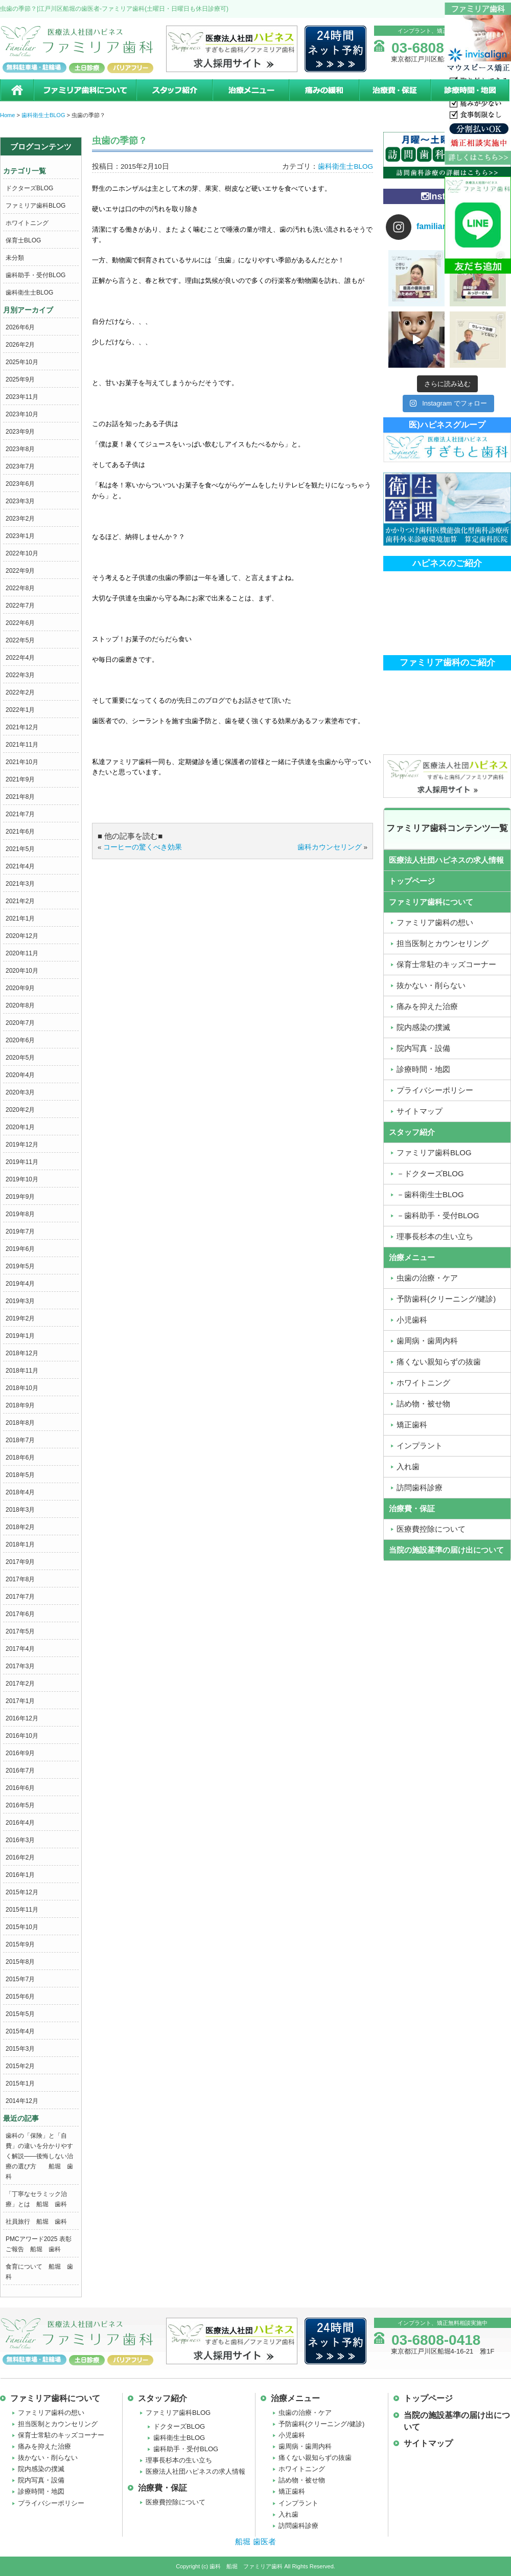 The height and width of the screenshot is (2576, 511). Describe the element at coordinates (20, 1996) in the screenshot. I see `2015年6月` at that location.